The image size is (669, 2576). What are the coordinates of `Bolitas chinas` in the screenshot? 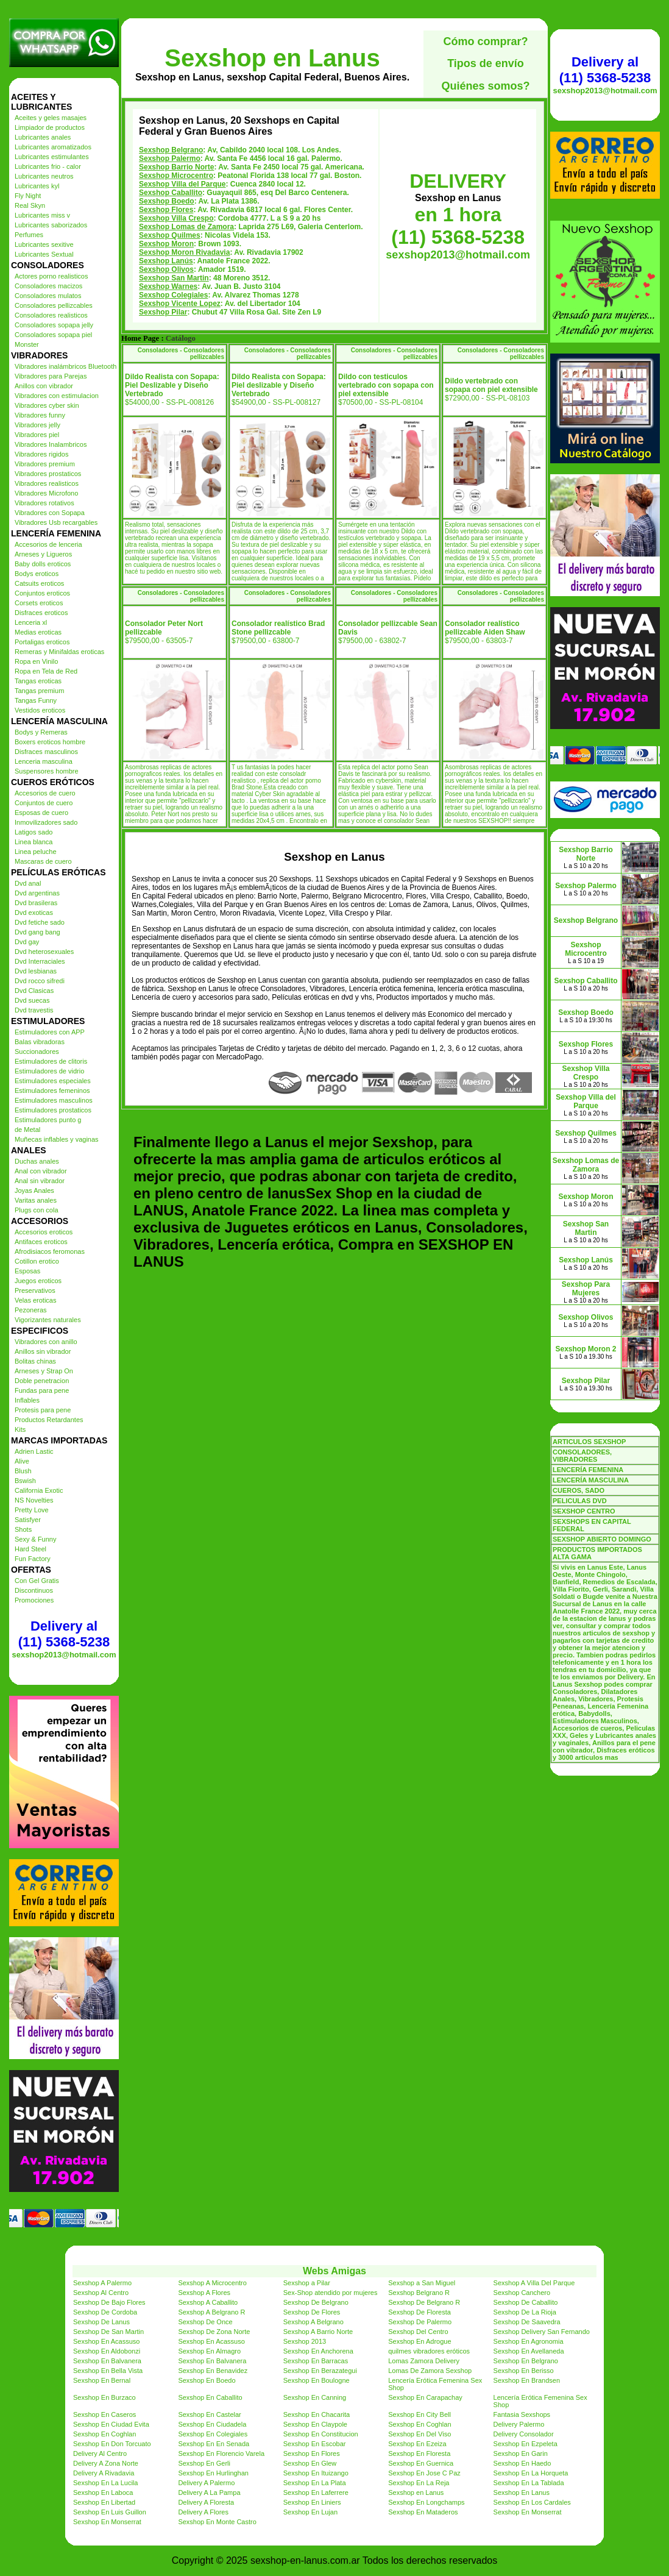 It's located at (35, 1361).